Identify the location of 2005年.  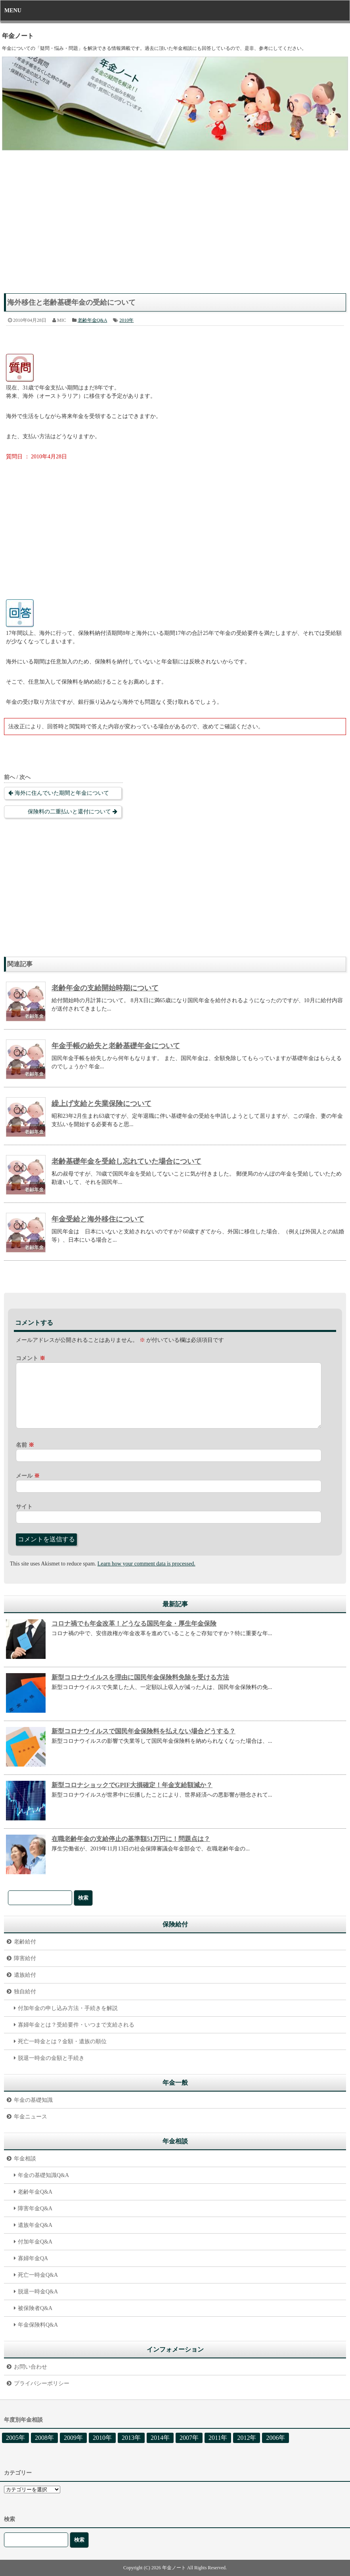
(15, 2437).